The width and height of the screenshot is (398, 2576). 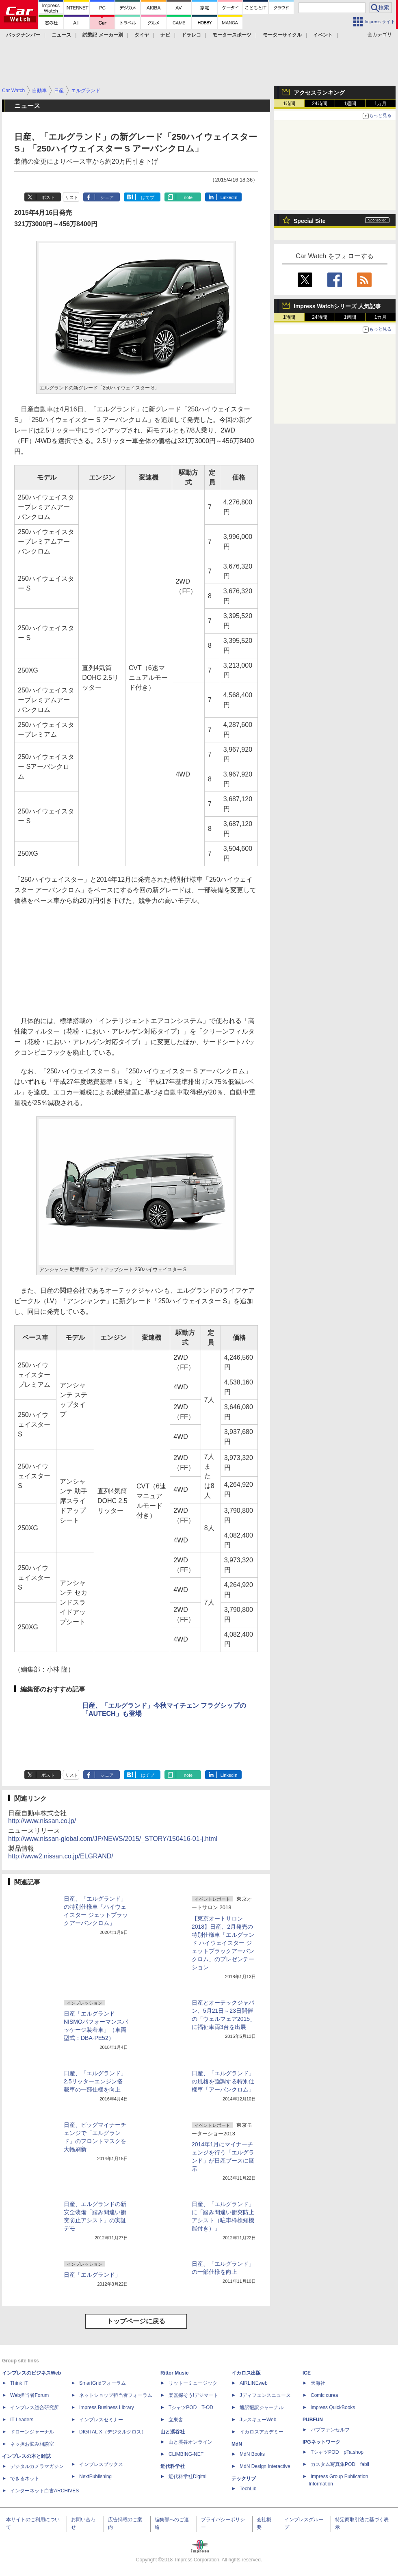 I want to click on 山と溪谷オンライン, so click(x=190, y=2442).